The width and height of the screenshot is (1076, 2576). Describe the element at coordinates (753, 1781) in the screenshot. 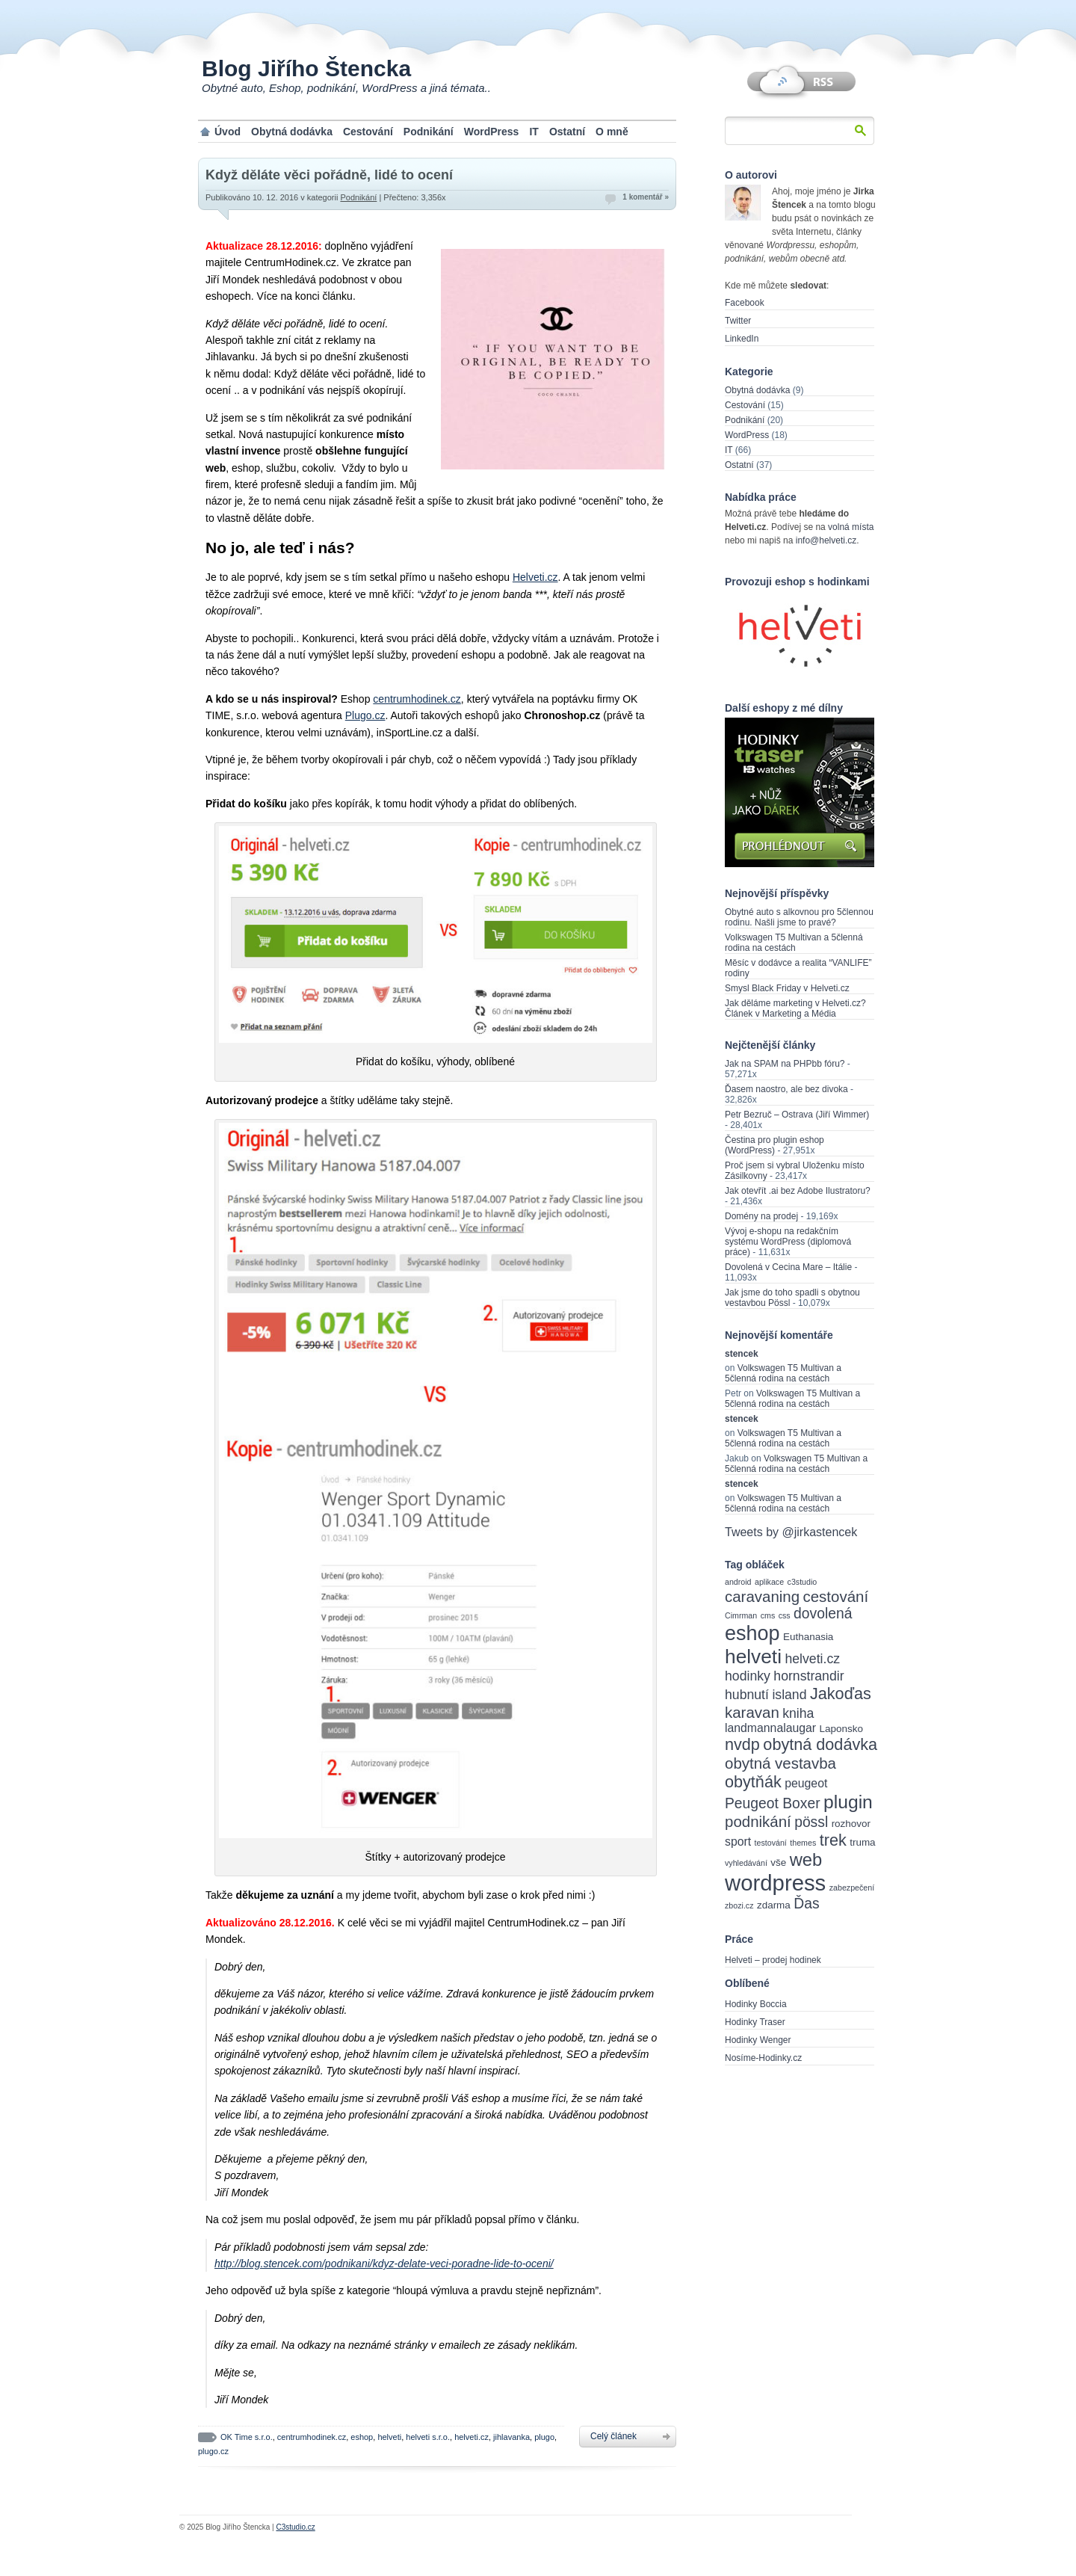

I see `obytňák [obytňák (8 items)]` at that location.